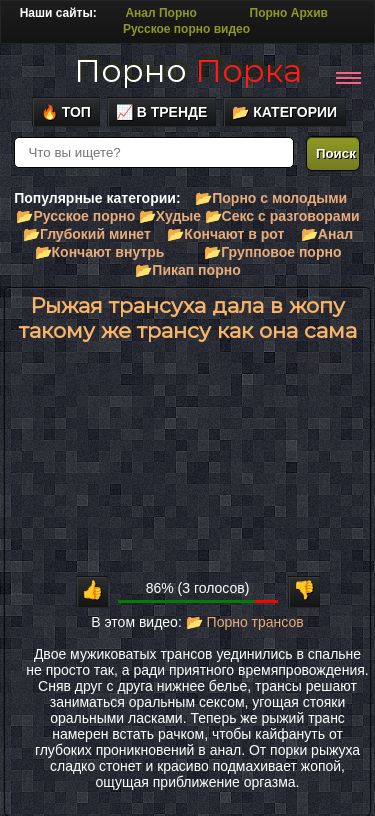 This screenshot has height=816, width=375. I want to click on 📂 Порно трансов, so click(245, 622).